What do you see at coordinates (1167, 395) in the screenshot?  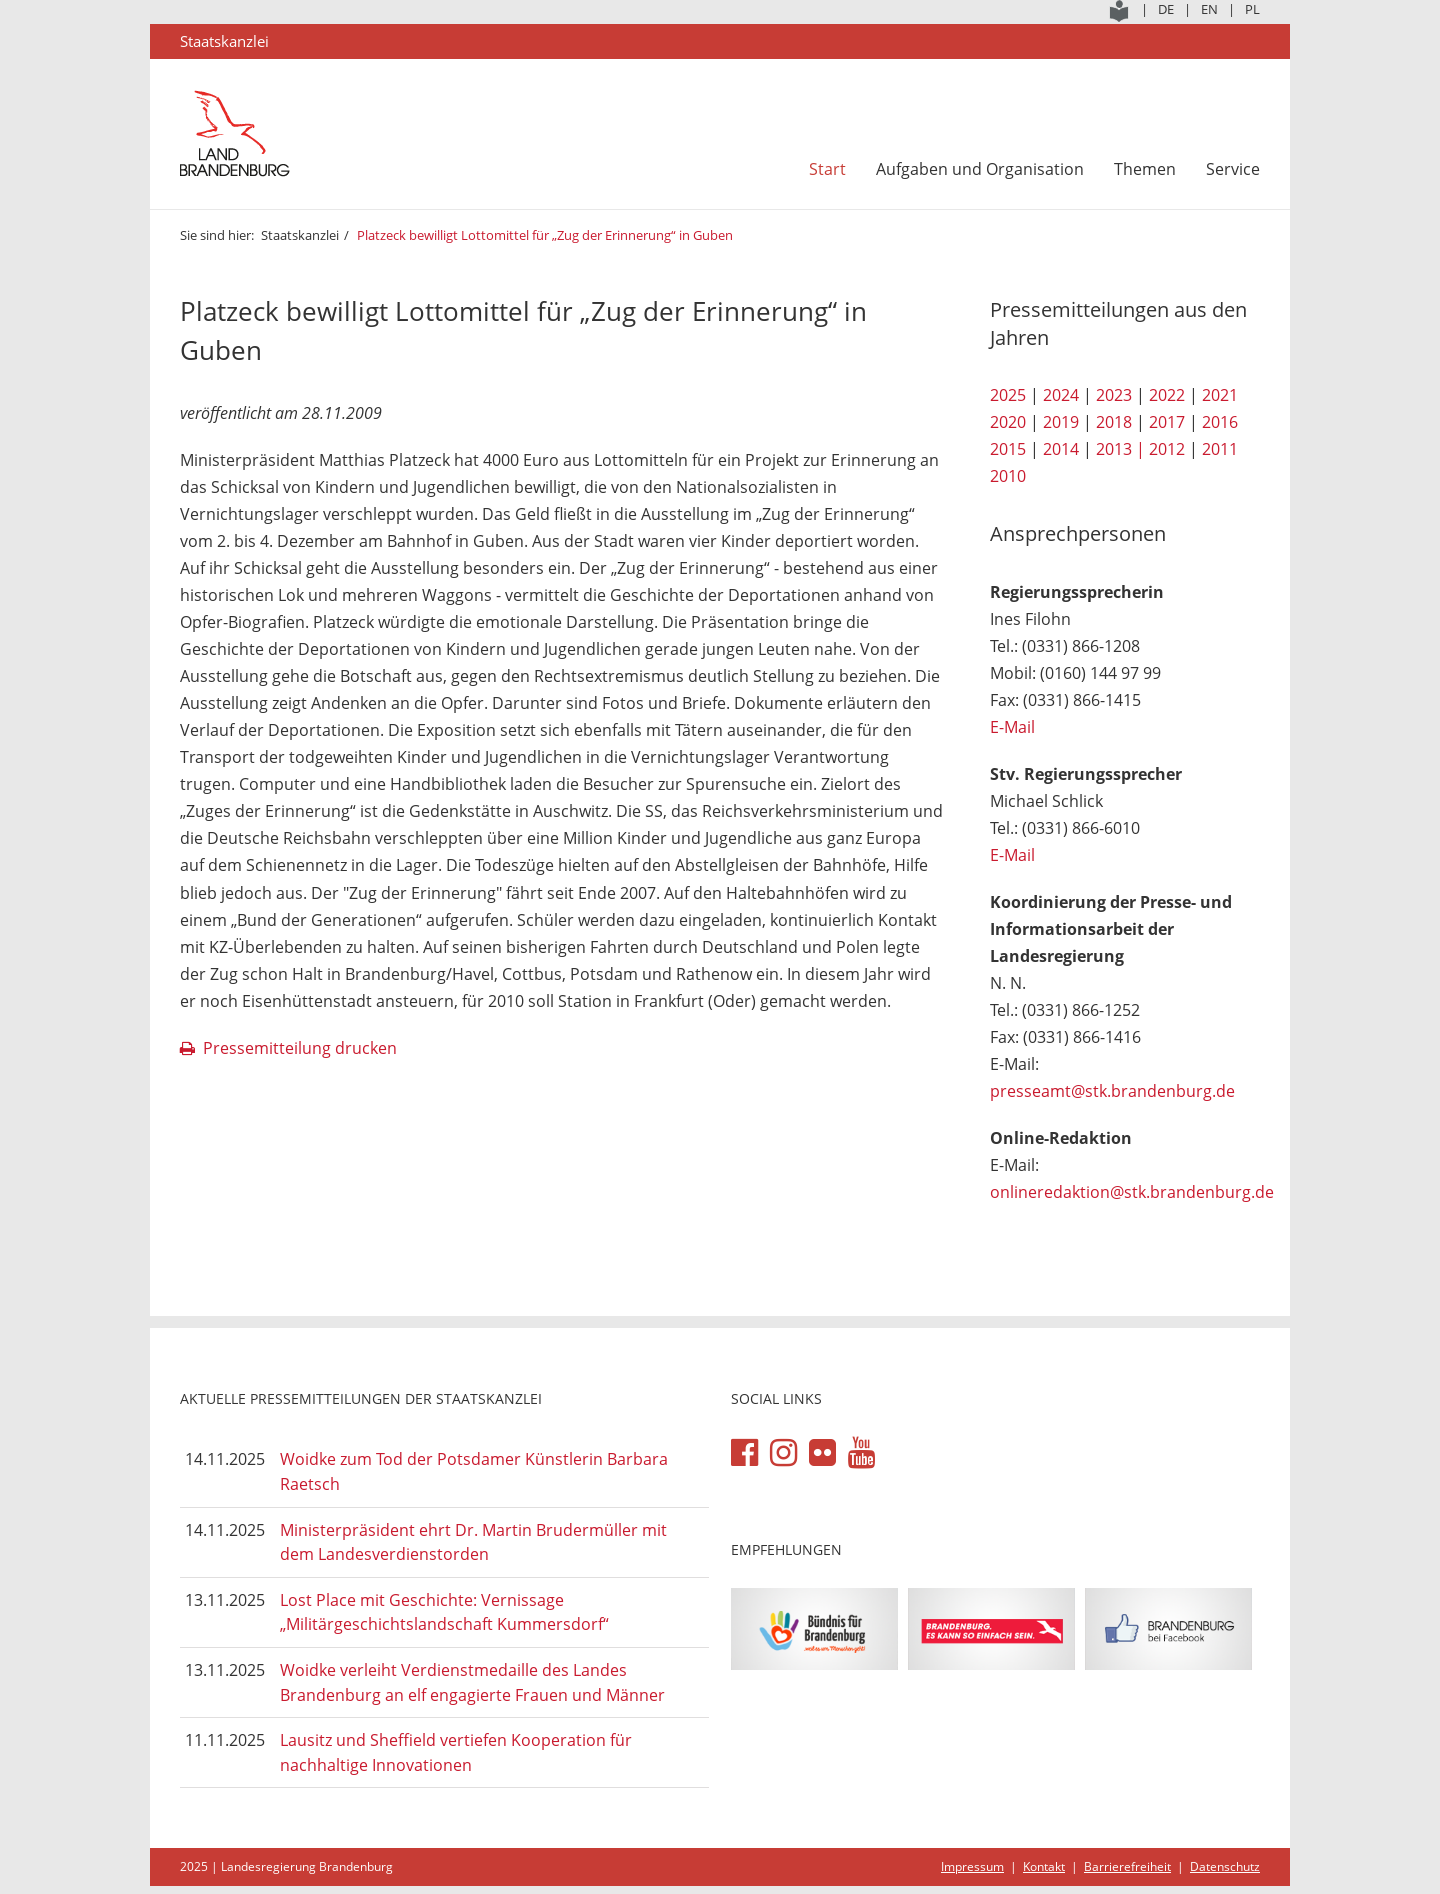 I see `2022` at bounding box center [1167, 395].